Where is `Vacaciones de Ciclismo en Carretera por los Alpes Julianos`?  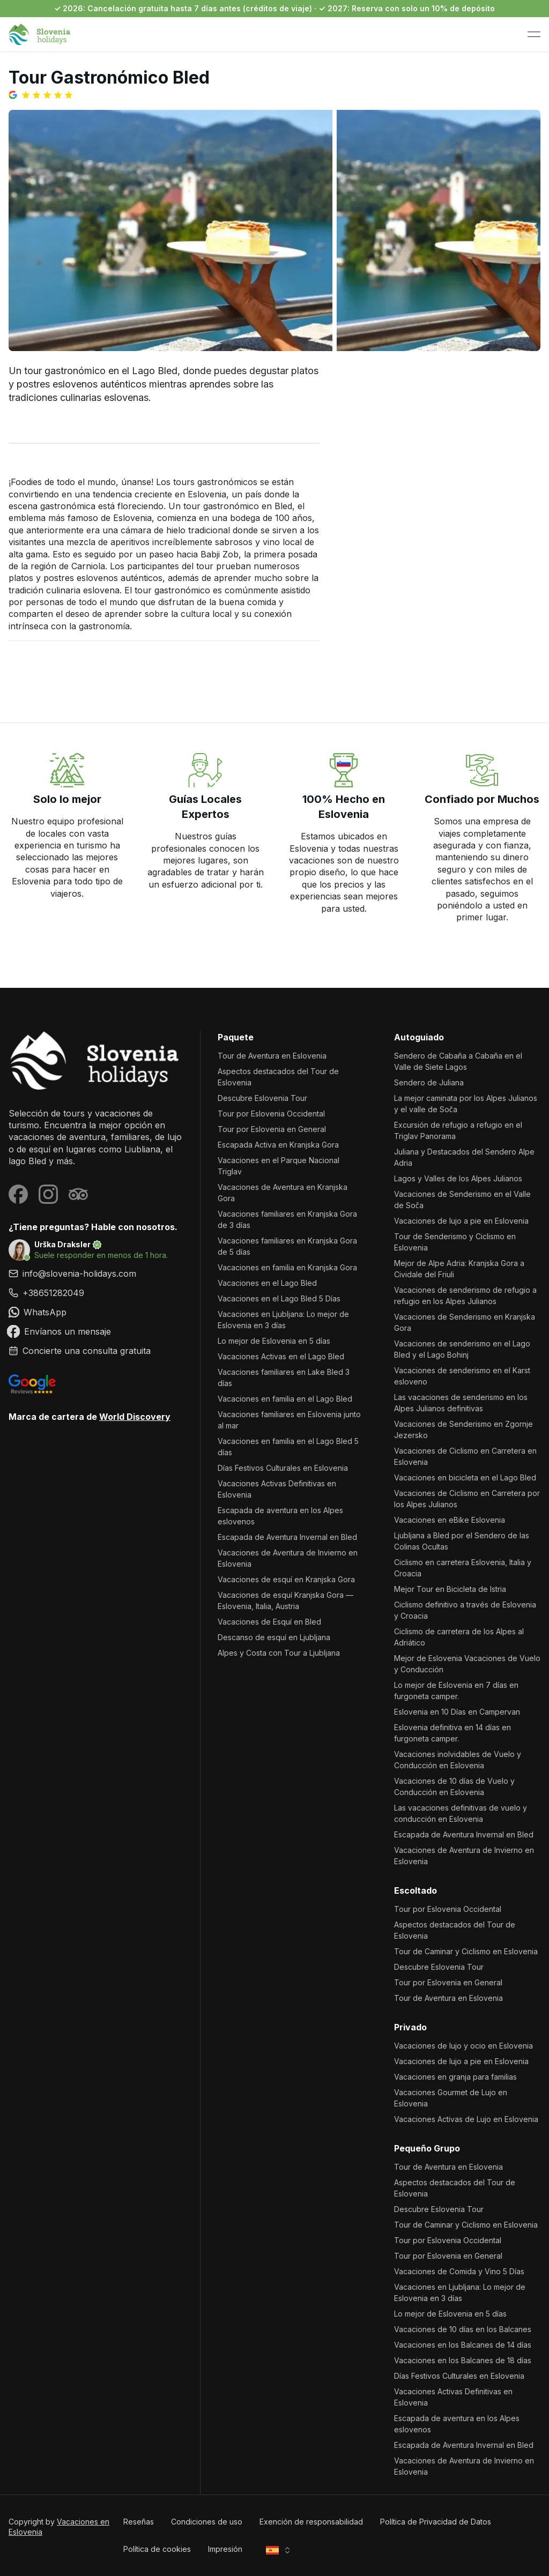 Vacaciones de Ciclismo en Carretera por los Alpes Julianos is located at coordinates (467, 1498).